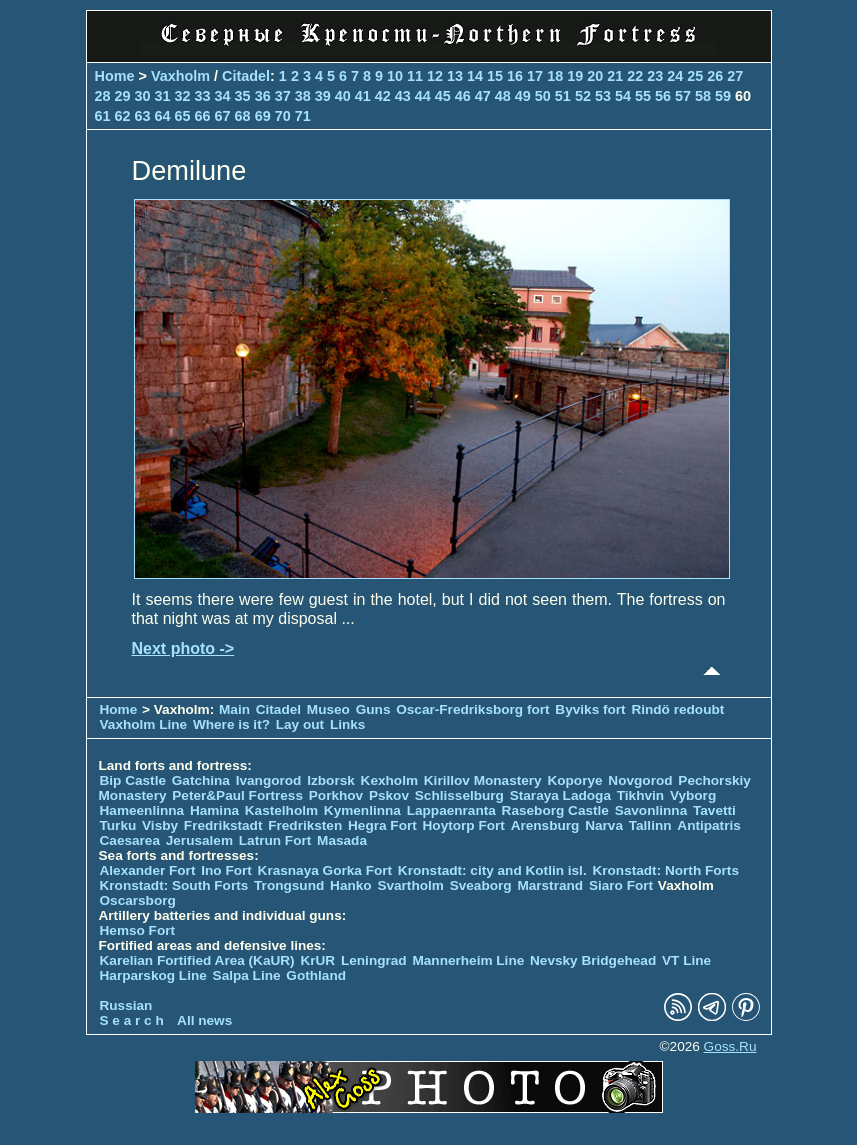 The image size is (857, 1145). What do you see at coordinates (269, 780) in the screenshot?
I see `Ivangorod` at bounding box center [269, 780].